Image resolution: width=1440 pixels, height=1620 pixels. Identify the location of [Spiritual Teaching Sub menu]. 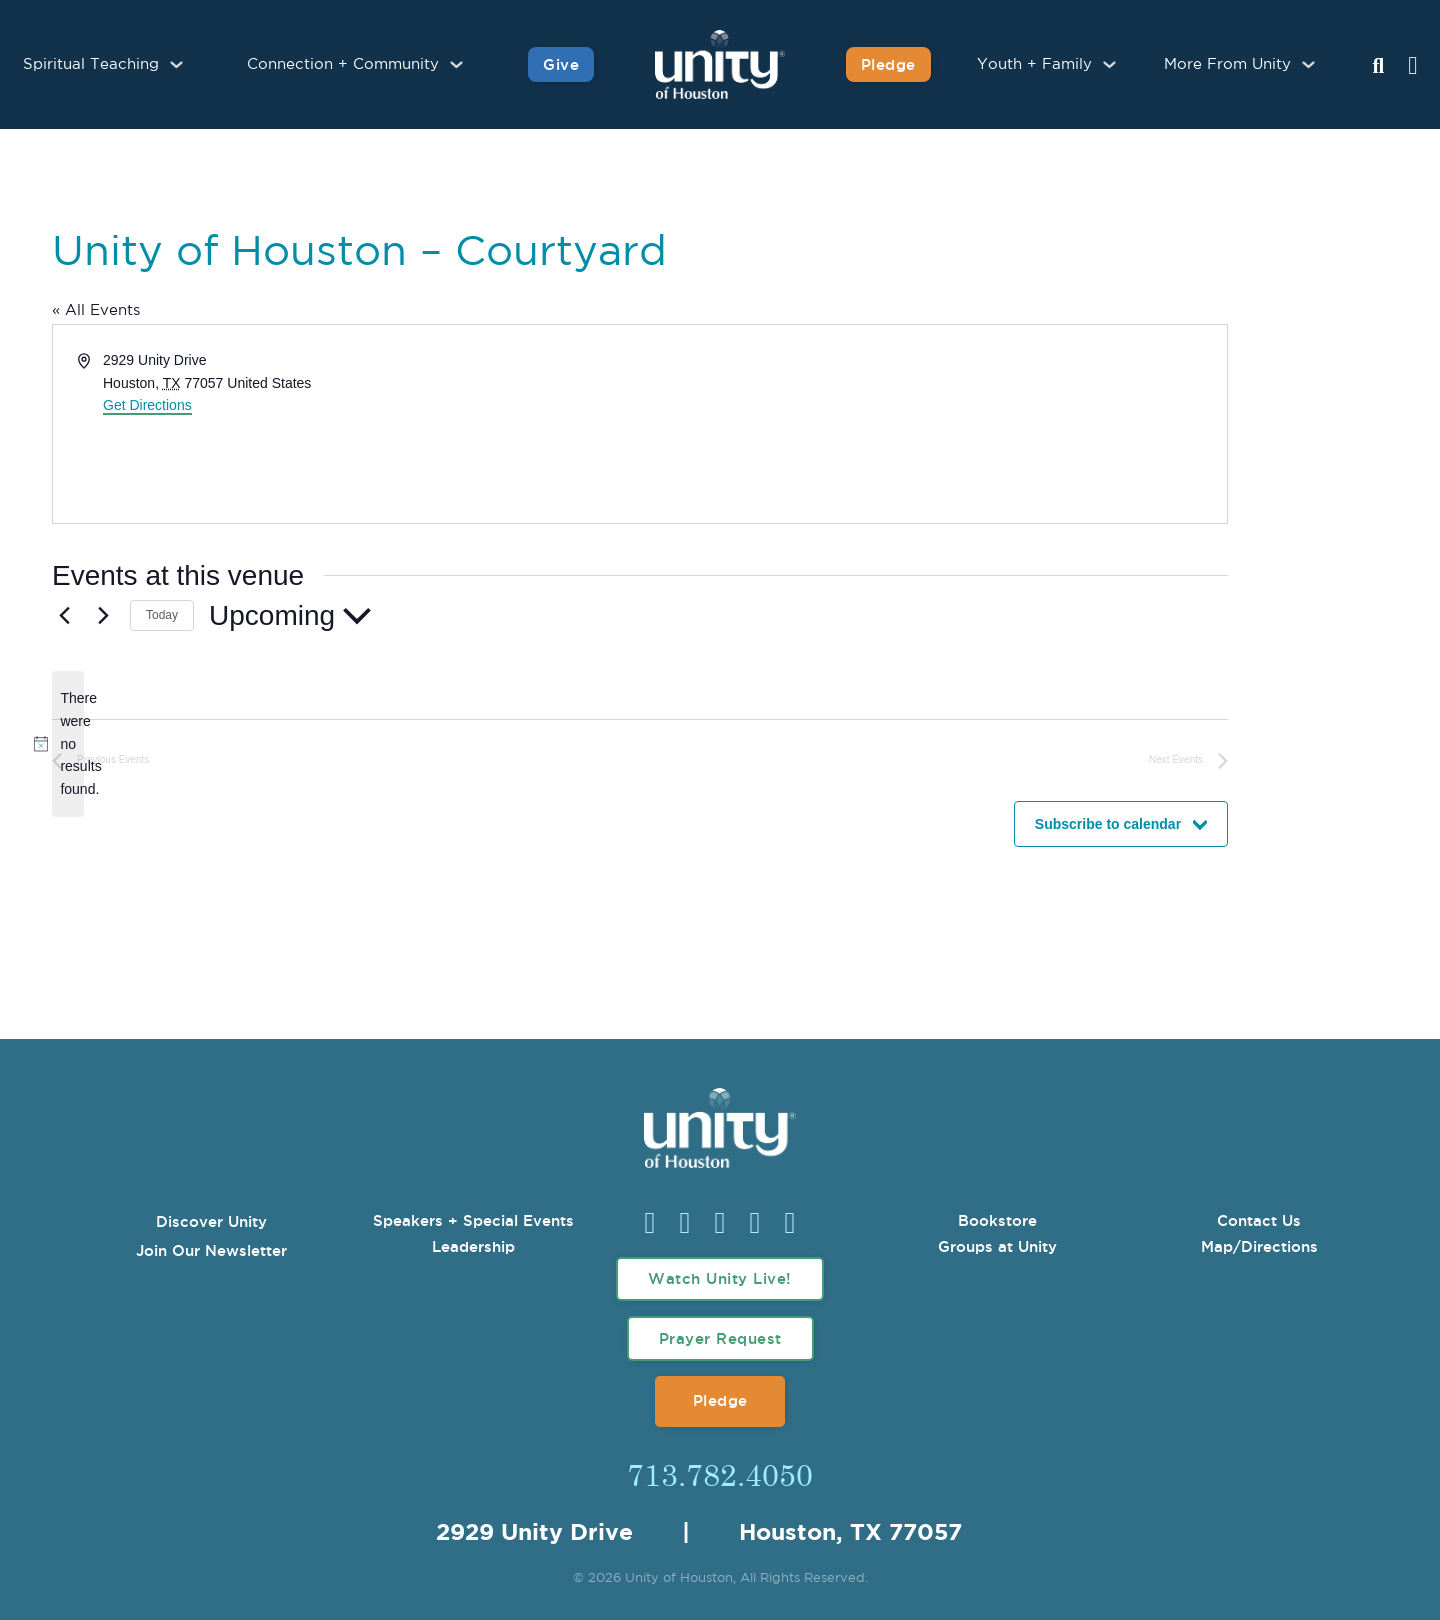
(176, 64).